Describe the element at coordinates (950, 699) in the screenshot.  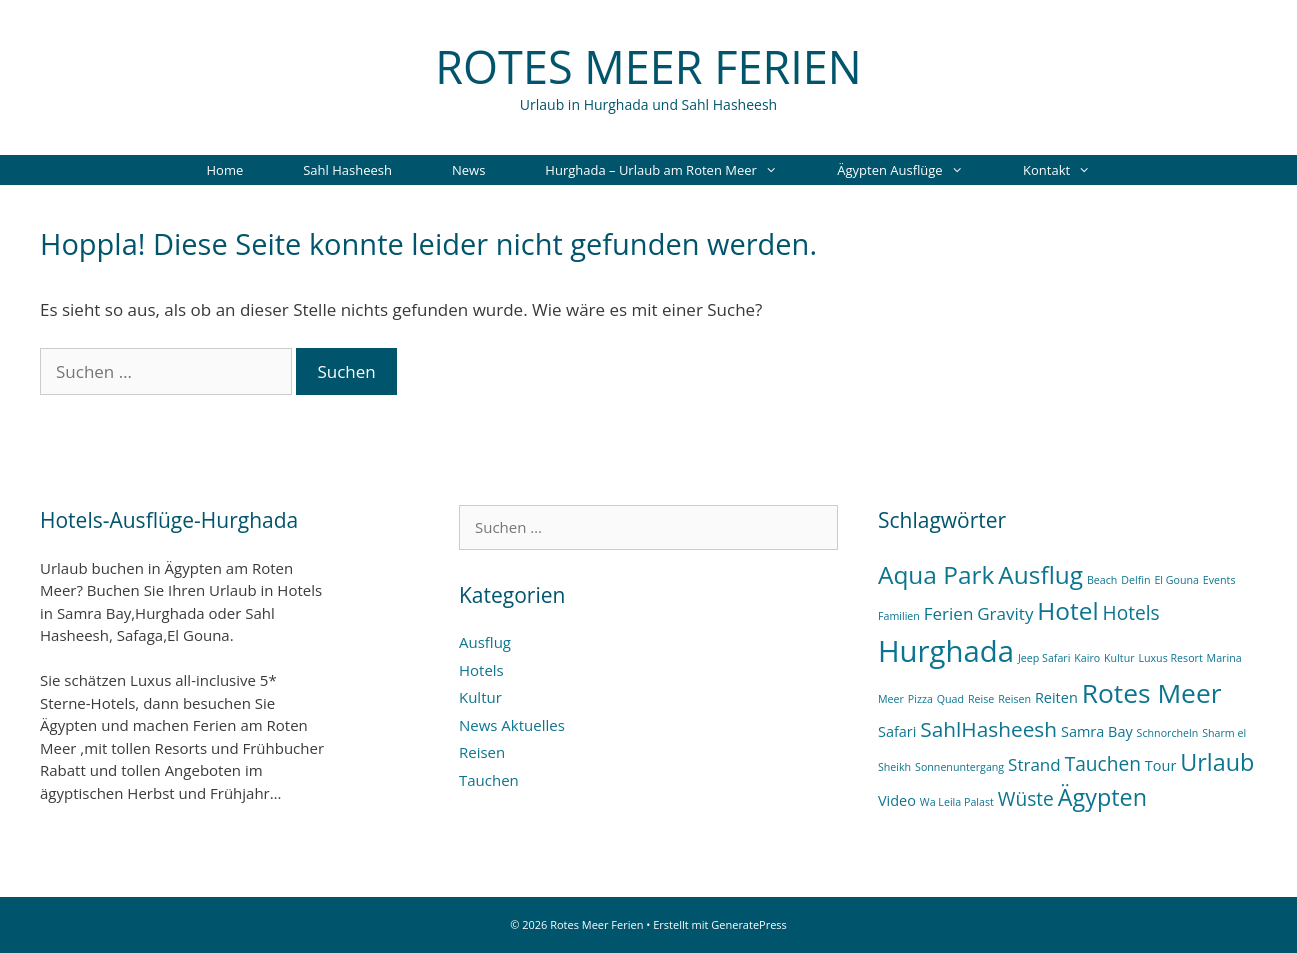
I see `Quad [Quad (1 Eintrag)]` at that location.